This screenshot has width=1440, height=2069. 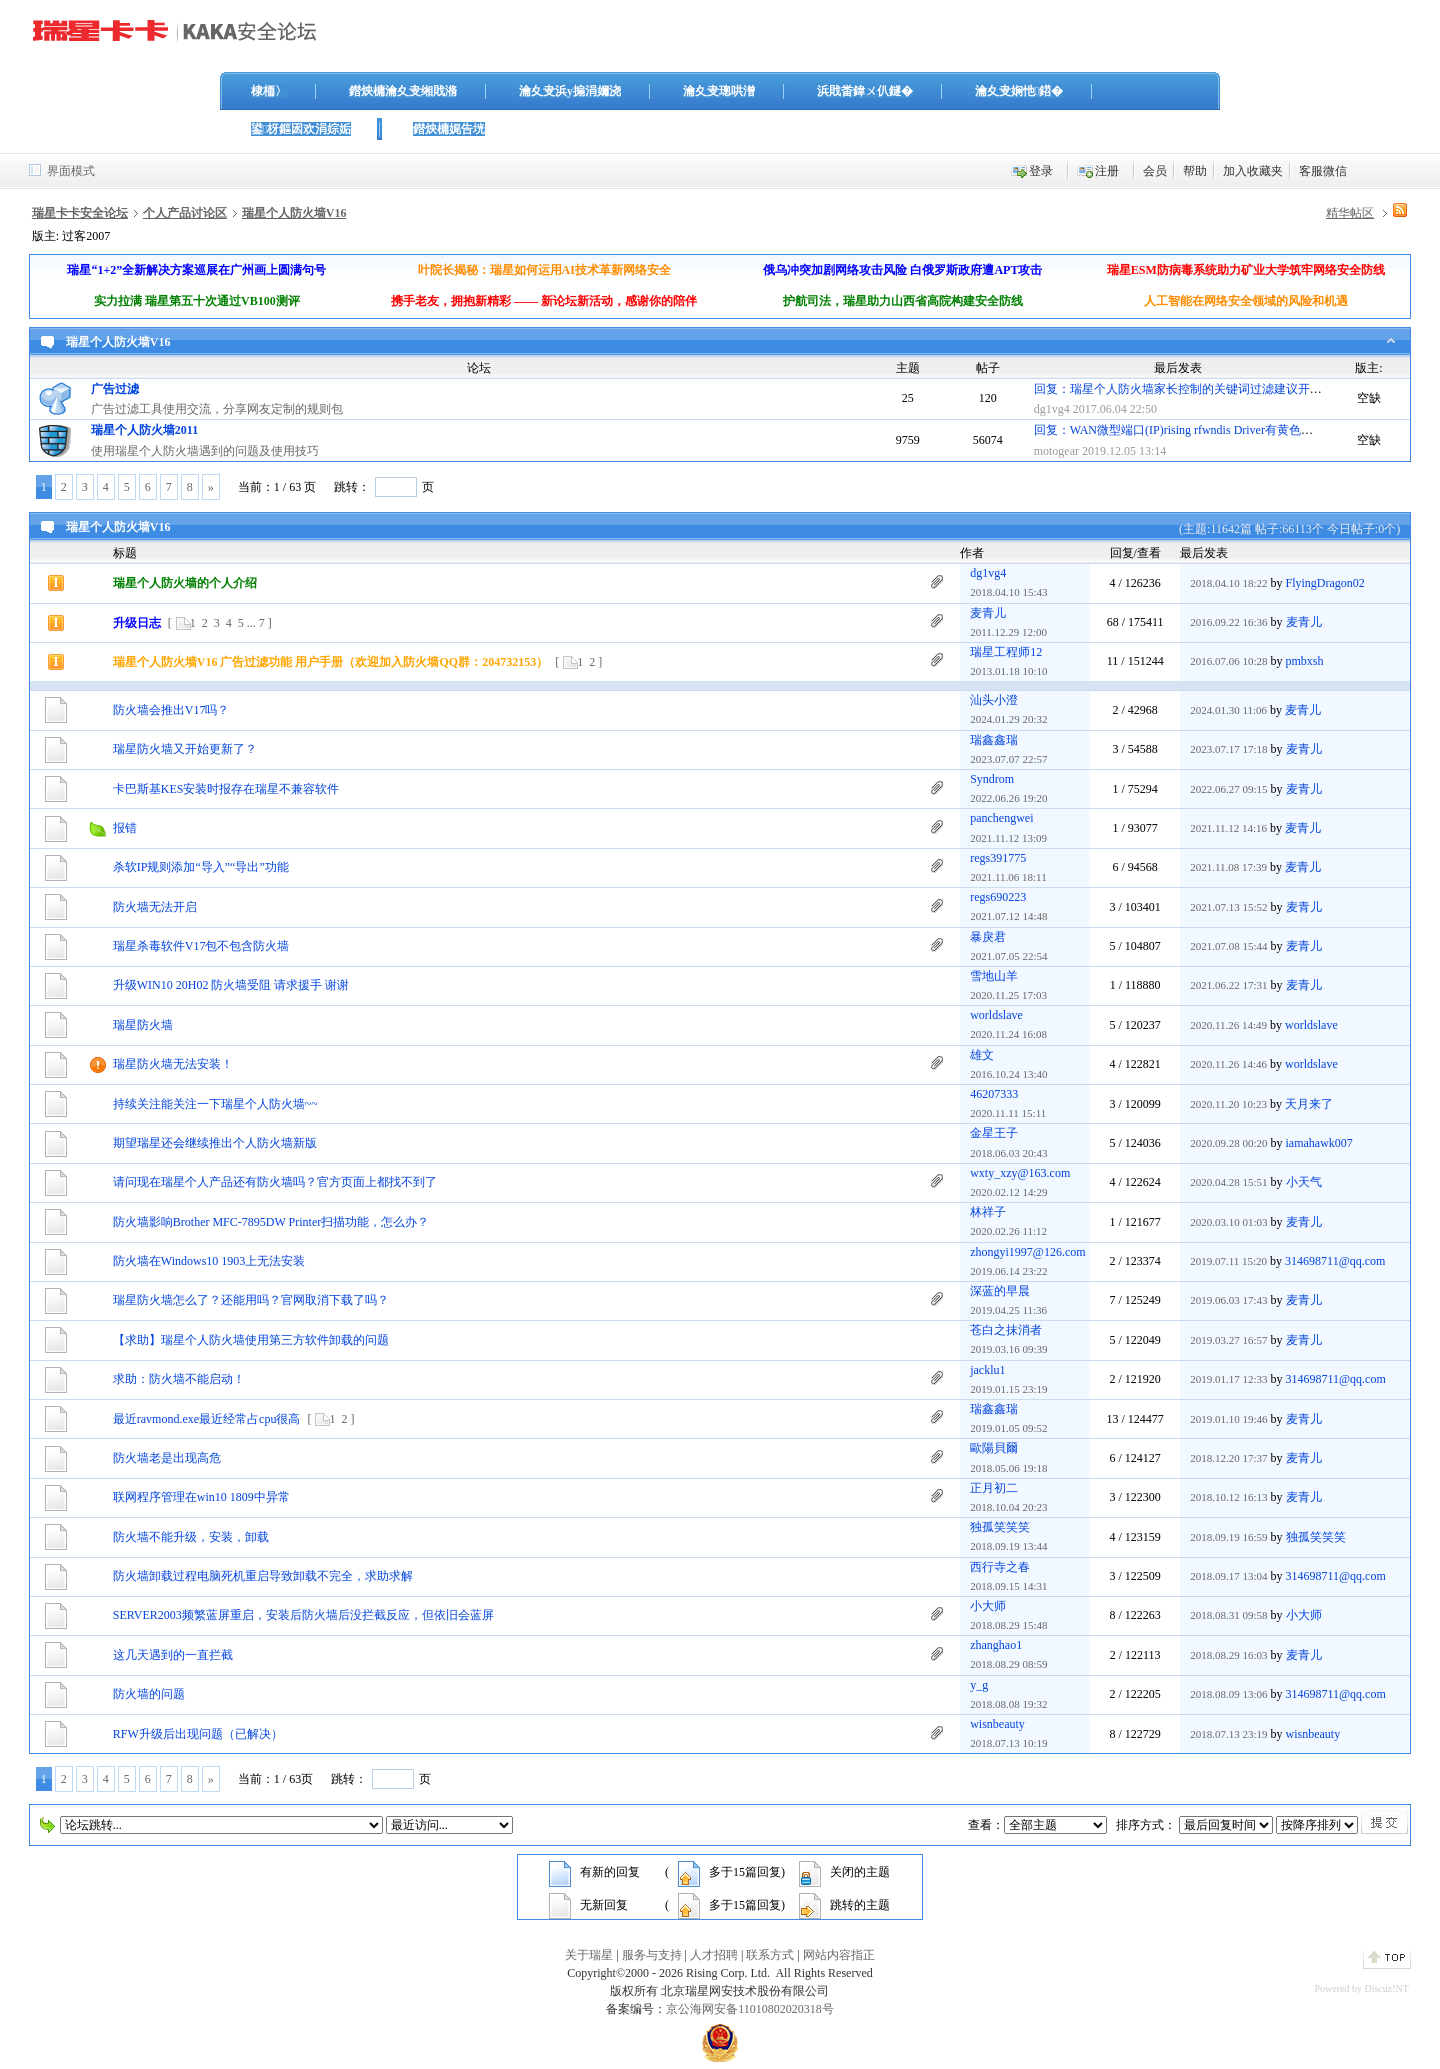 I want to click on 京公海网安备11010802020318号, so click(x=750, y=2009).